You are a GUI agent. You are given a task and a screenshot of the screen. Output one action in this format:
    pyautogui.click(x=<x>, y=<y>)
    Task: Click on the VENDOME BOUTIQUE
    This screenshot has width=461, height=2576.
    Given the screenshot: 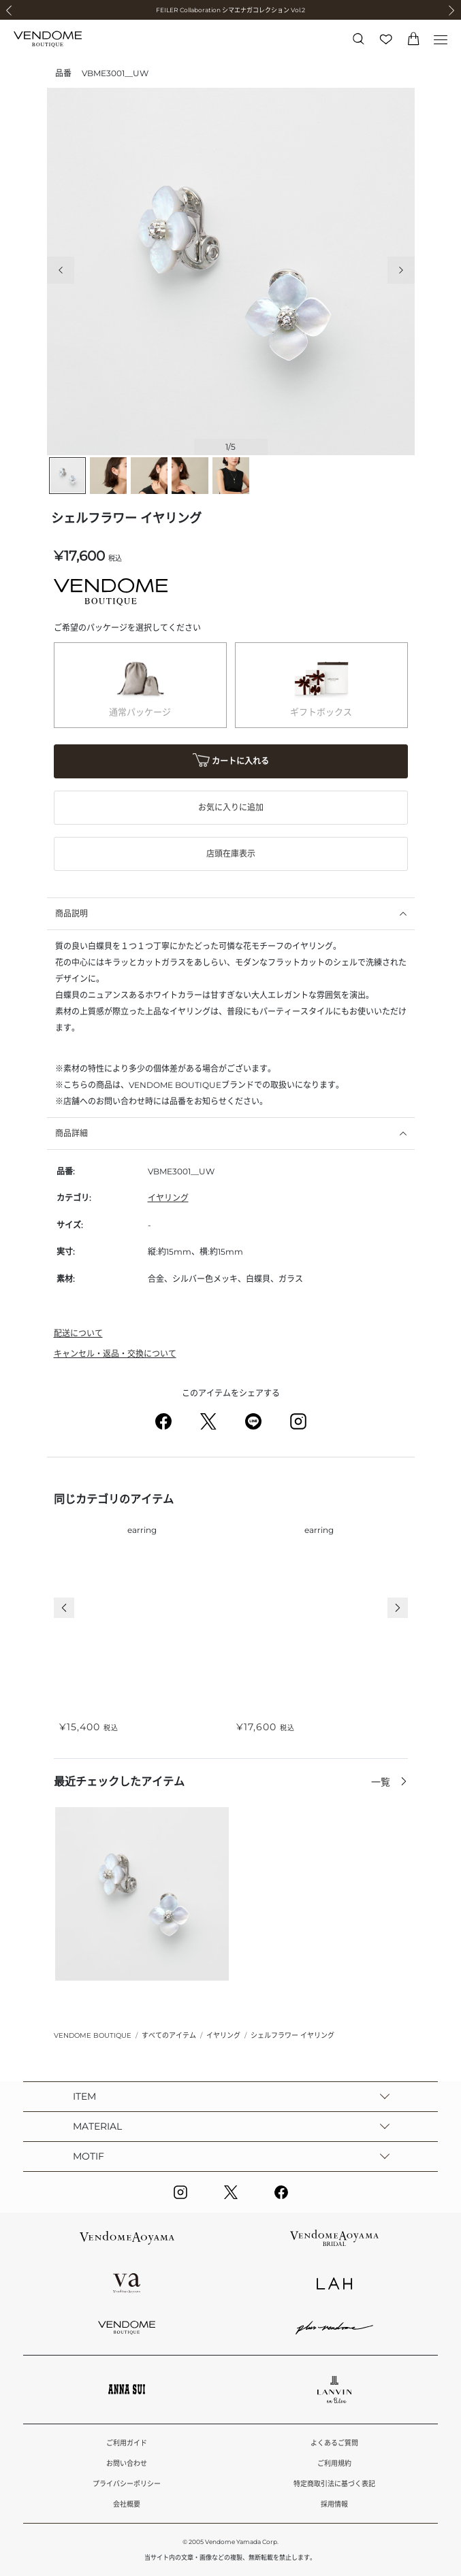 What is the action you would take?
    pyautogui.click(x=92, y=2035)
    